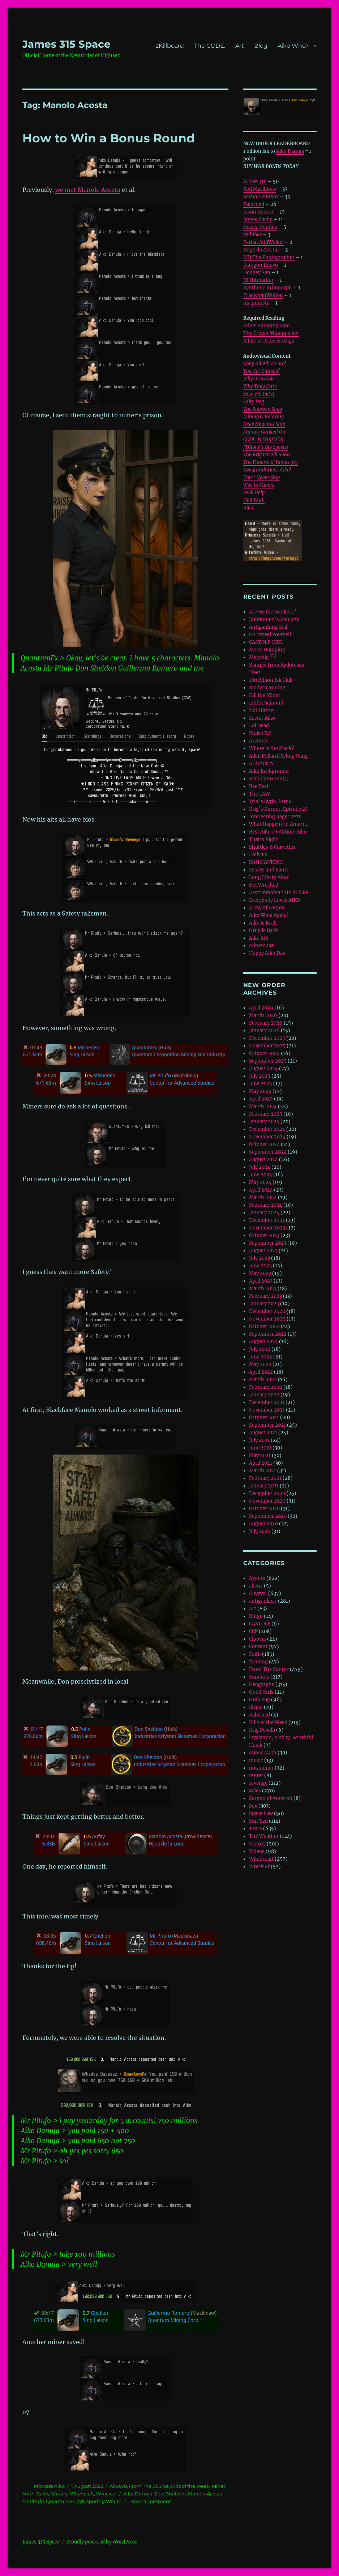 This screenshot has height=2576, width=339. What do you see at coordinates (263, 417) in the screenshot?
I see `Mining is Relaxing` at bounding box center [263, 417].